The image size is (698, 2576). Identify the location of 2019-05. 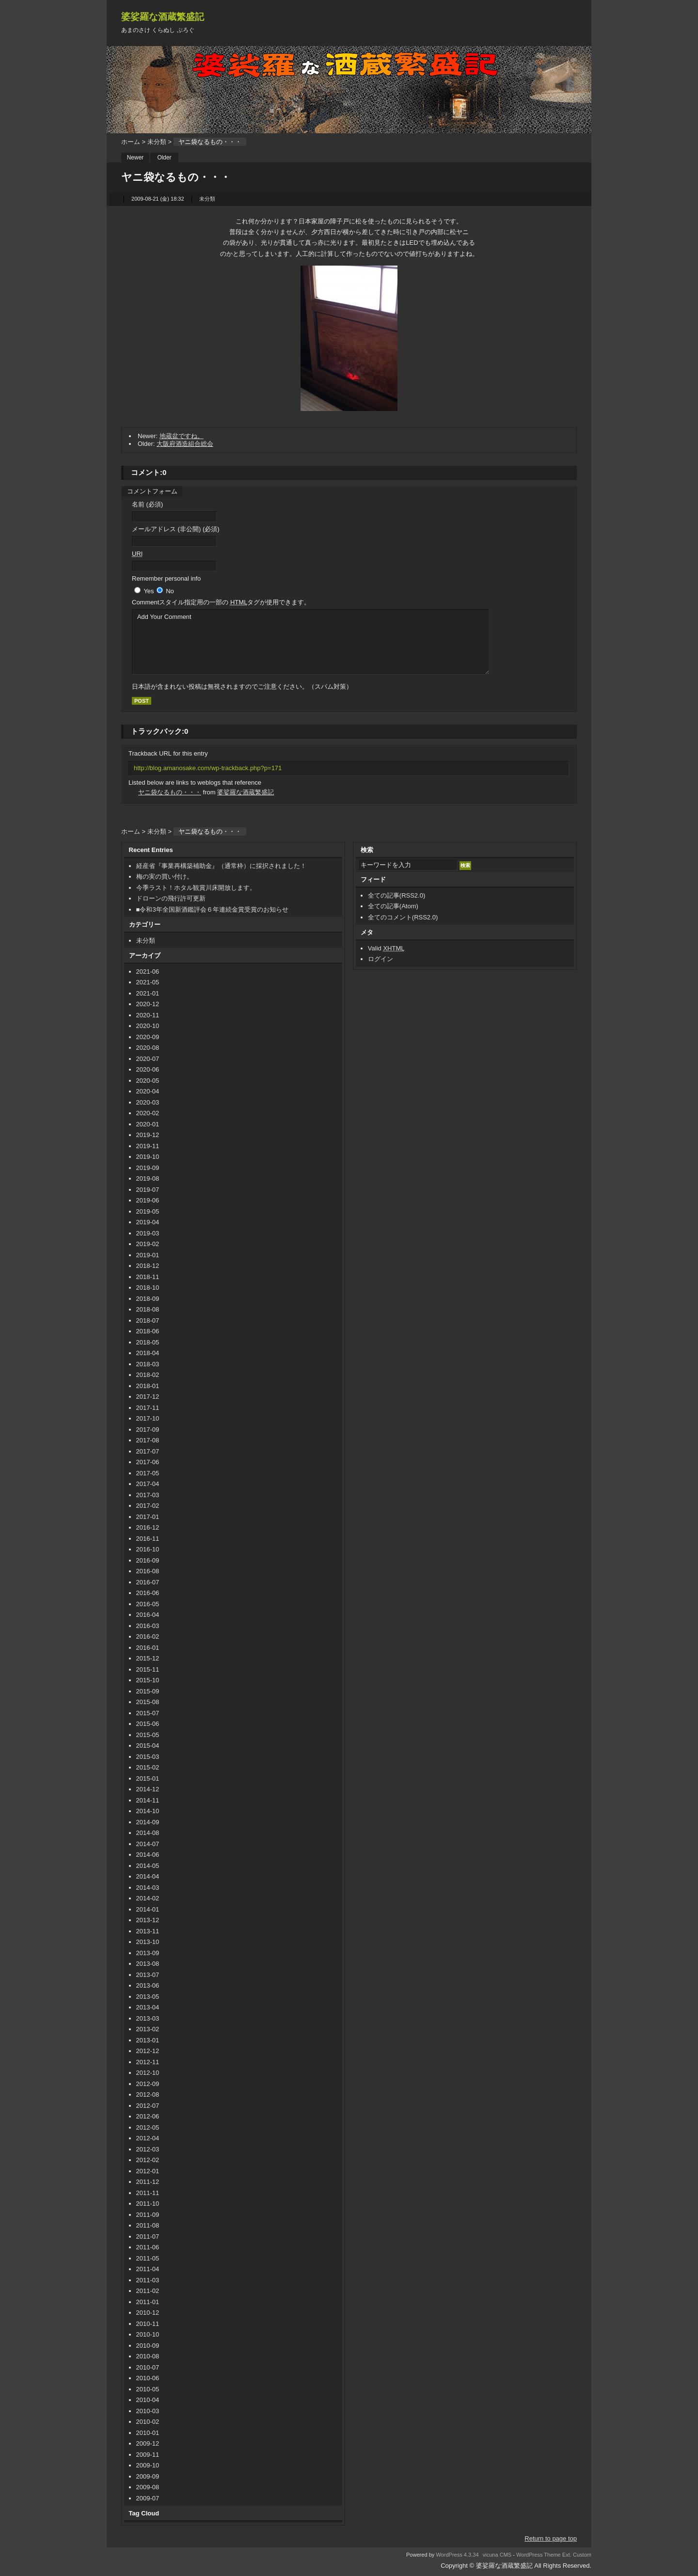
(147, 1211).